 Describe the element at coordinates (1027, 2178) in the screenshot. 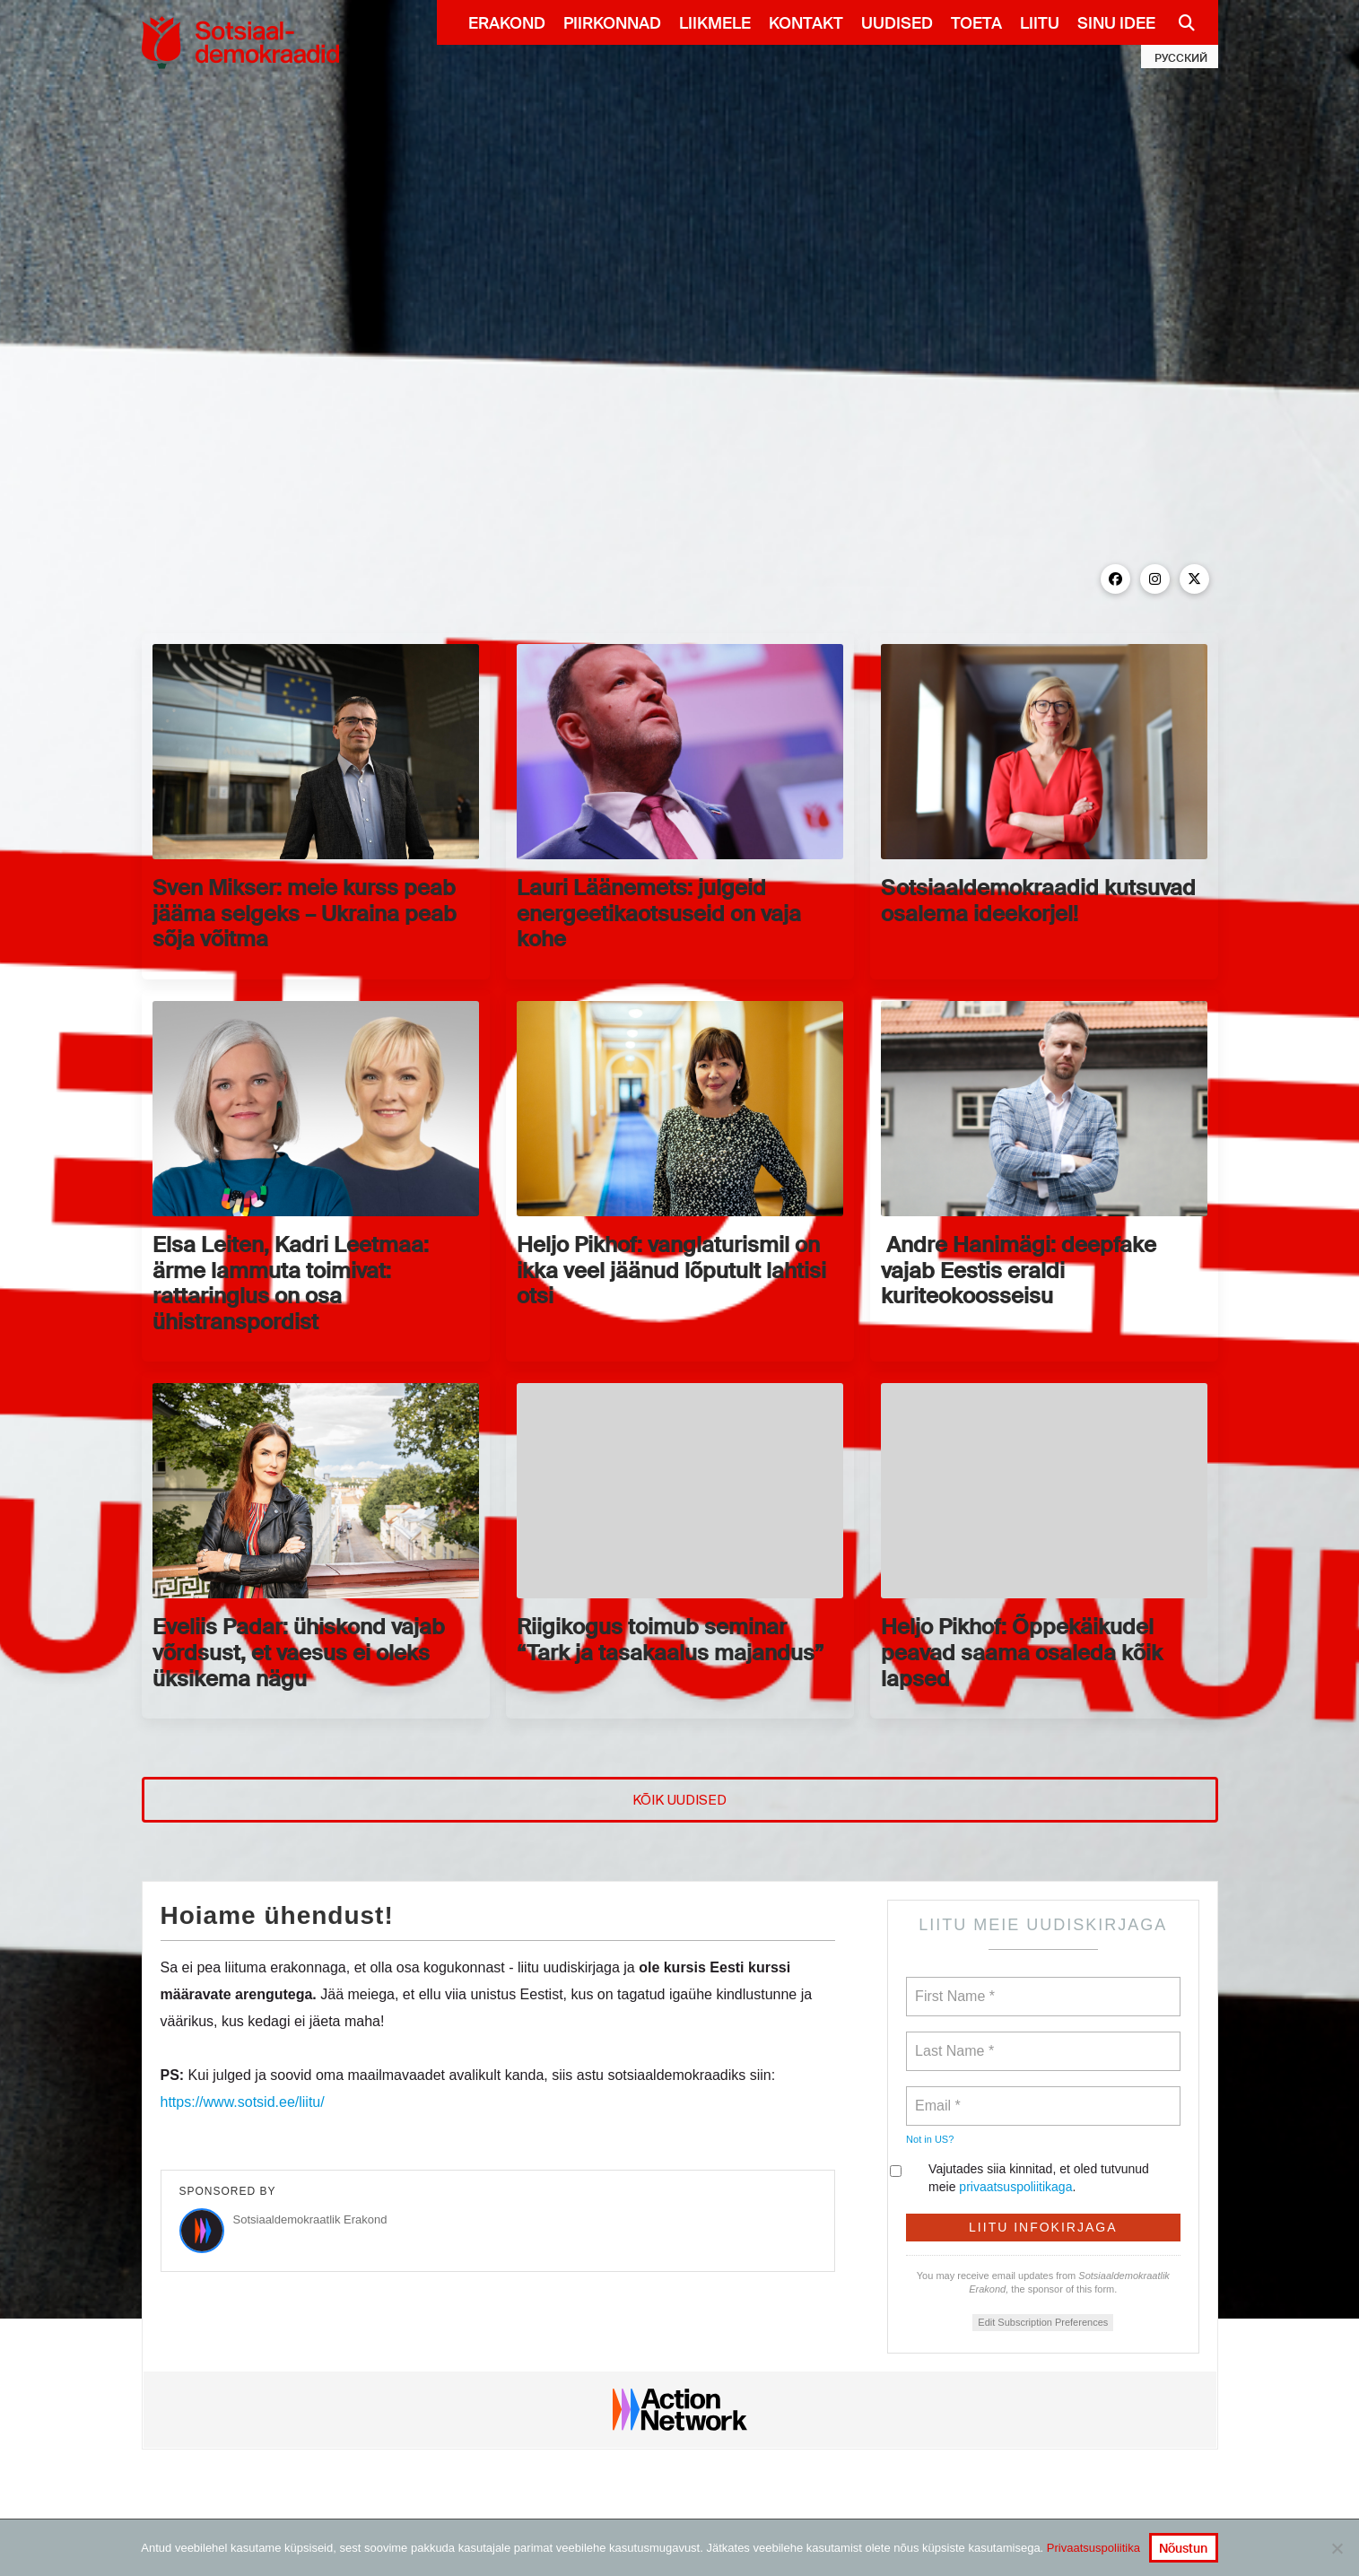

I see `Vajutades siia kinnitad, et oled tutvunud meie .` at that location.